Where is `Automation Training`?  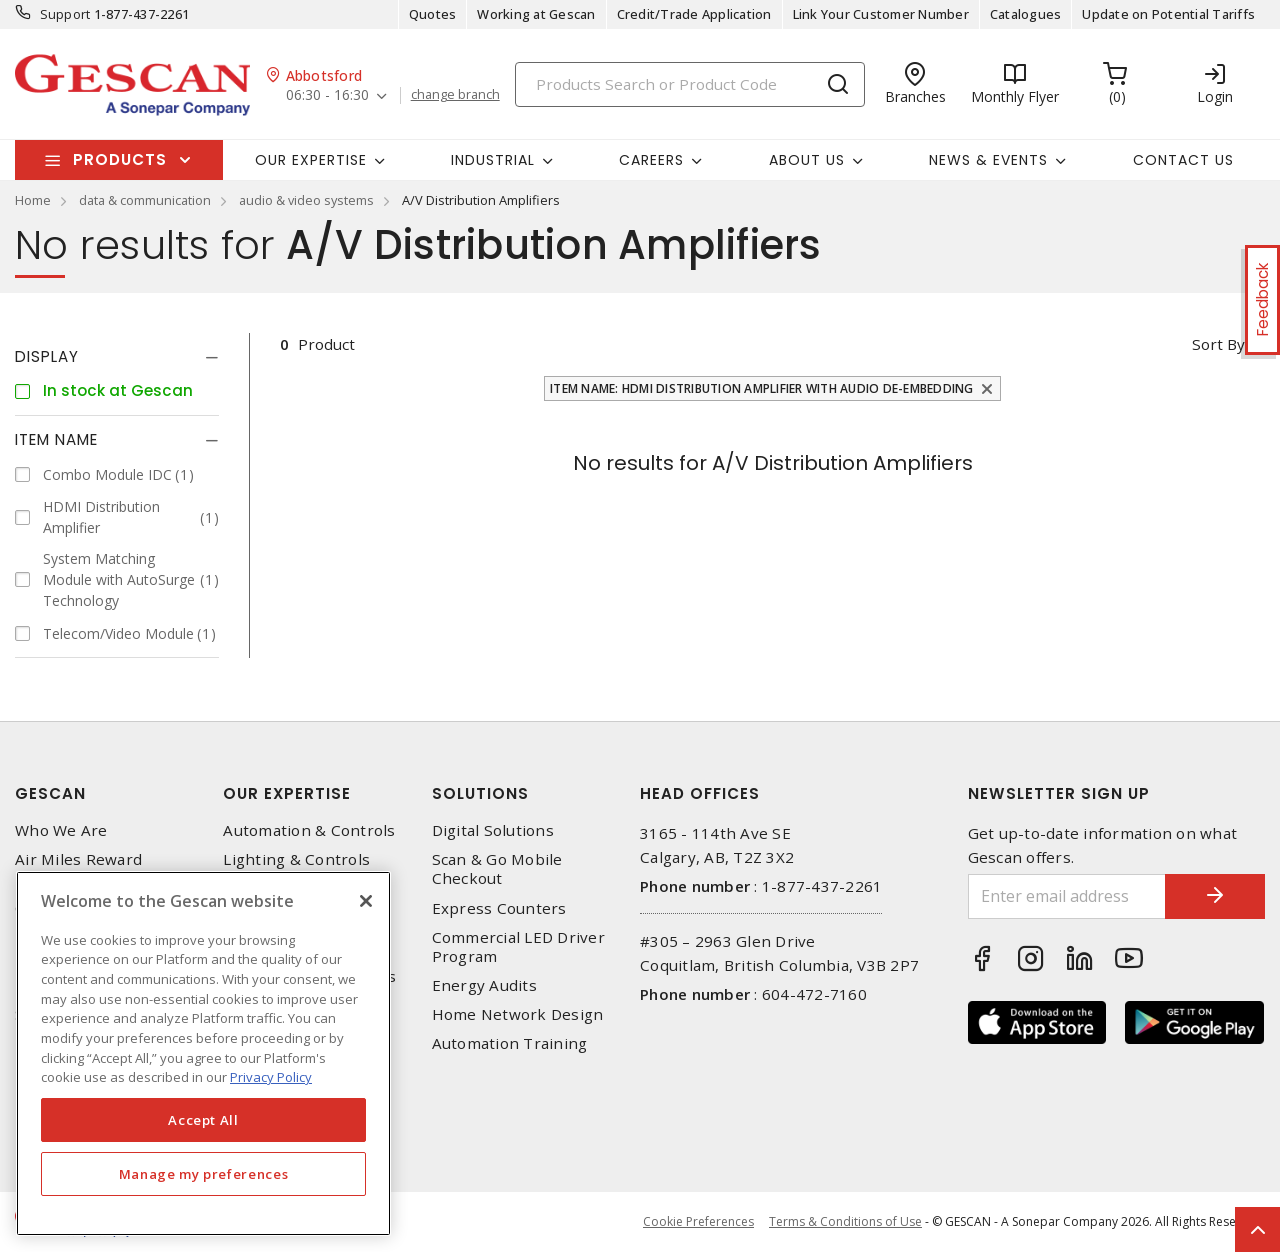
Automation Training is located at coordinates (510, 1043).